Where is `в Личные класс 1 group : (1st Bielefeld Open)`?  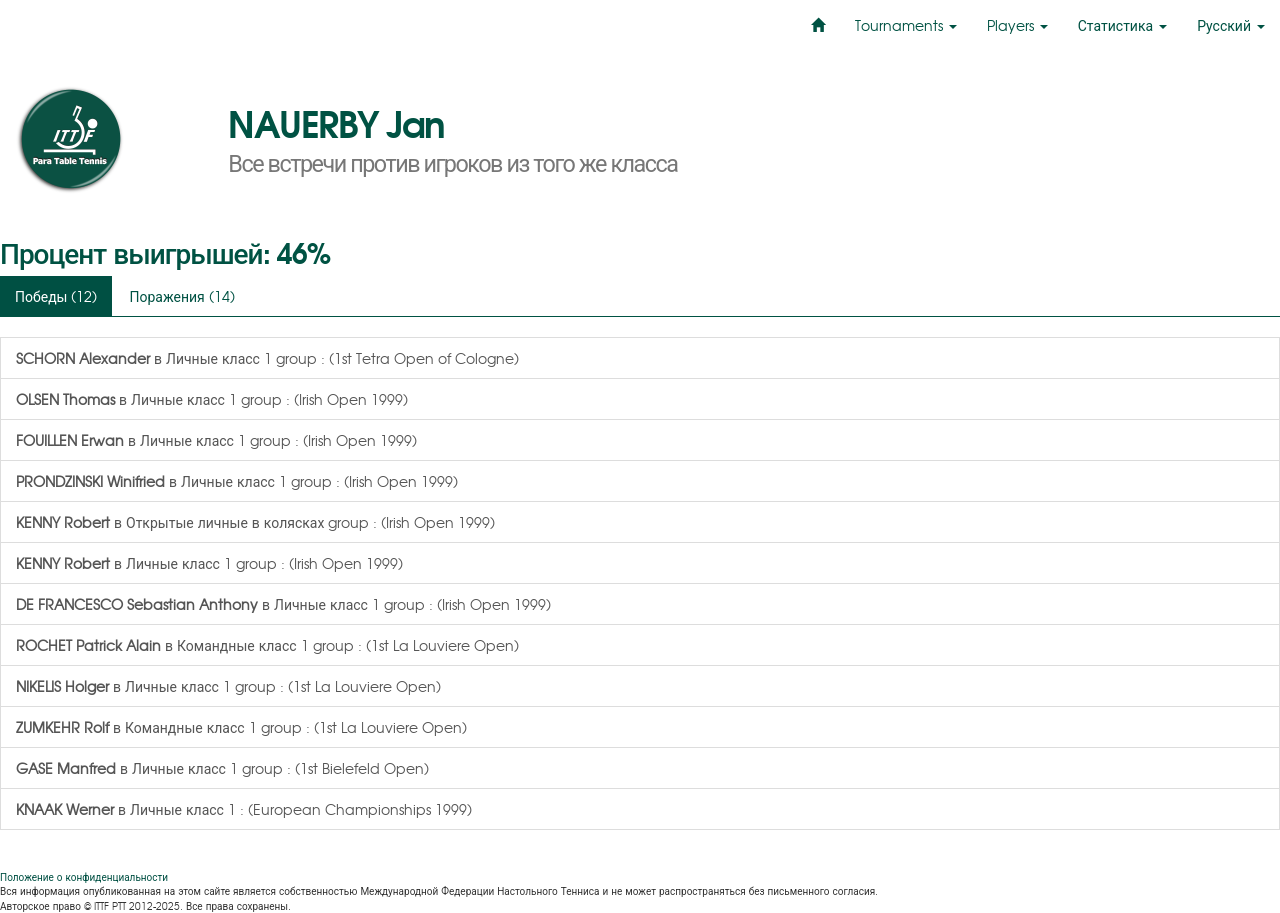
в Личные класс 1 group : (1st Bielefeld Open) is located at coordinates (222, 768).